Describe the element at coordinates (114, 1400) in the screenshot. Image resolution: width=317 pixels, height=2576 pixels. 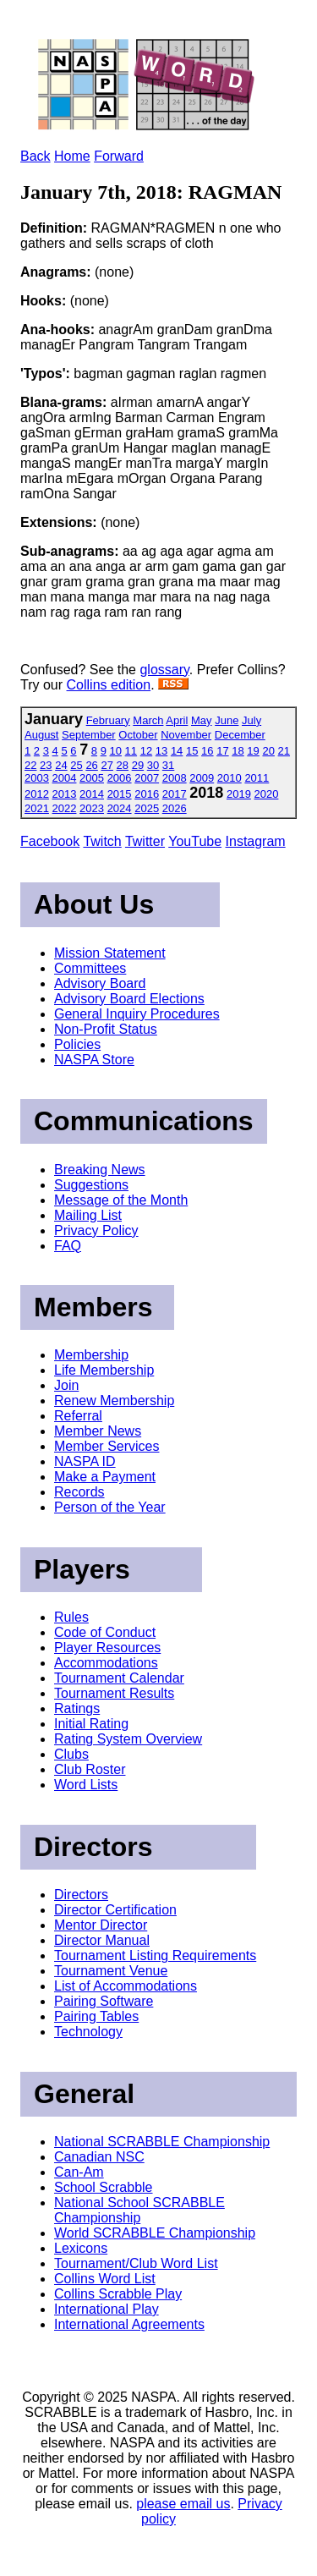
I see `Renew Membership` at that location.